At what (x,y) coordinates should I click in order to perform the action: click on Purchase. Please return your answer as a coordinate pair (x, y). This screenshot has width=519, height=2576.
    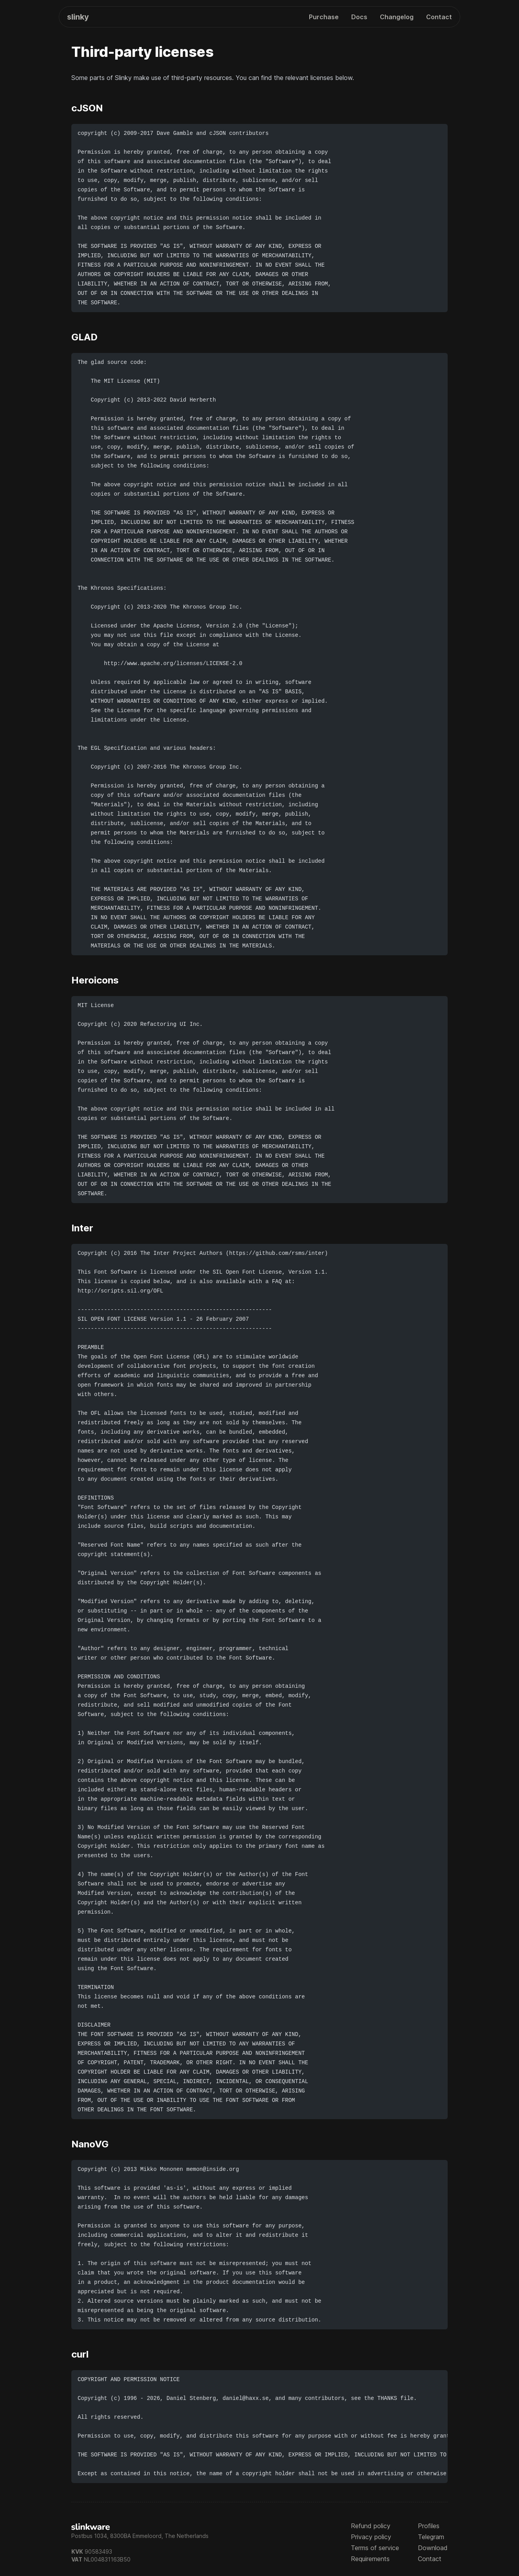
    Looking at the image, I should click on (324, 17).